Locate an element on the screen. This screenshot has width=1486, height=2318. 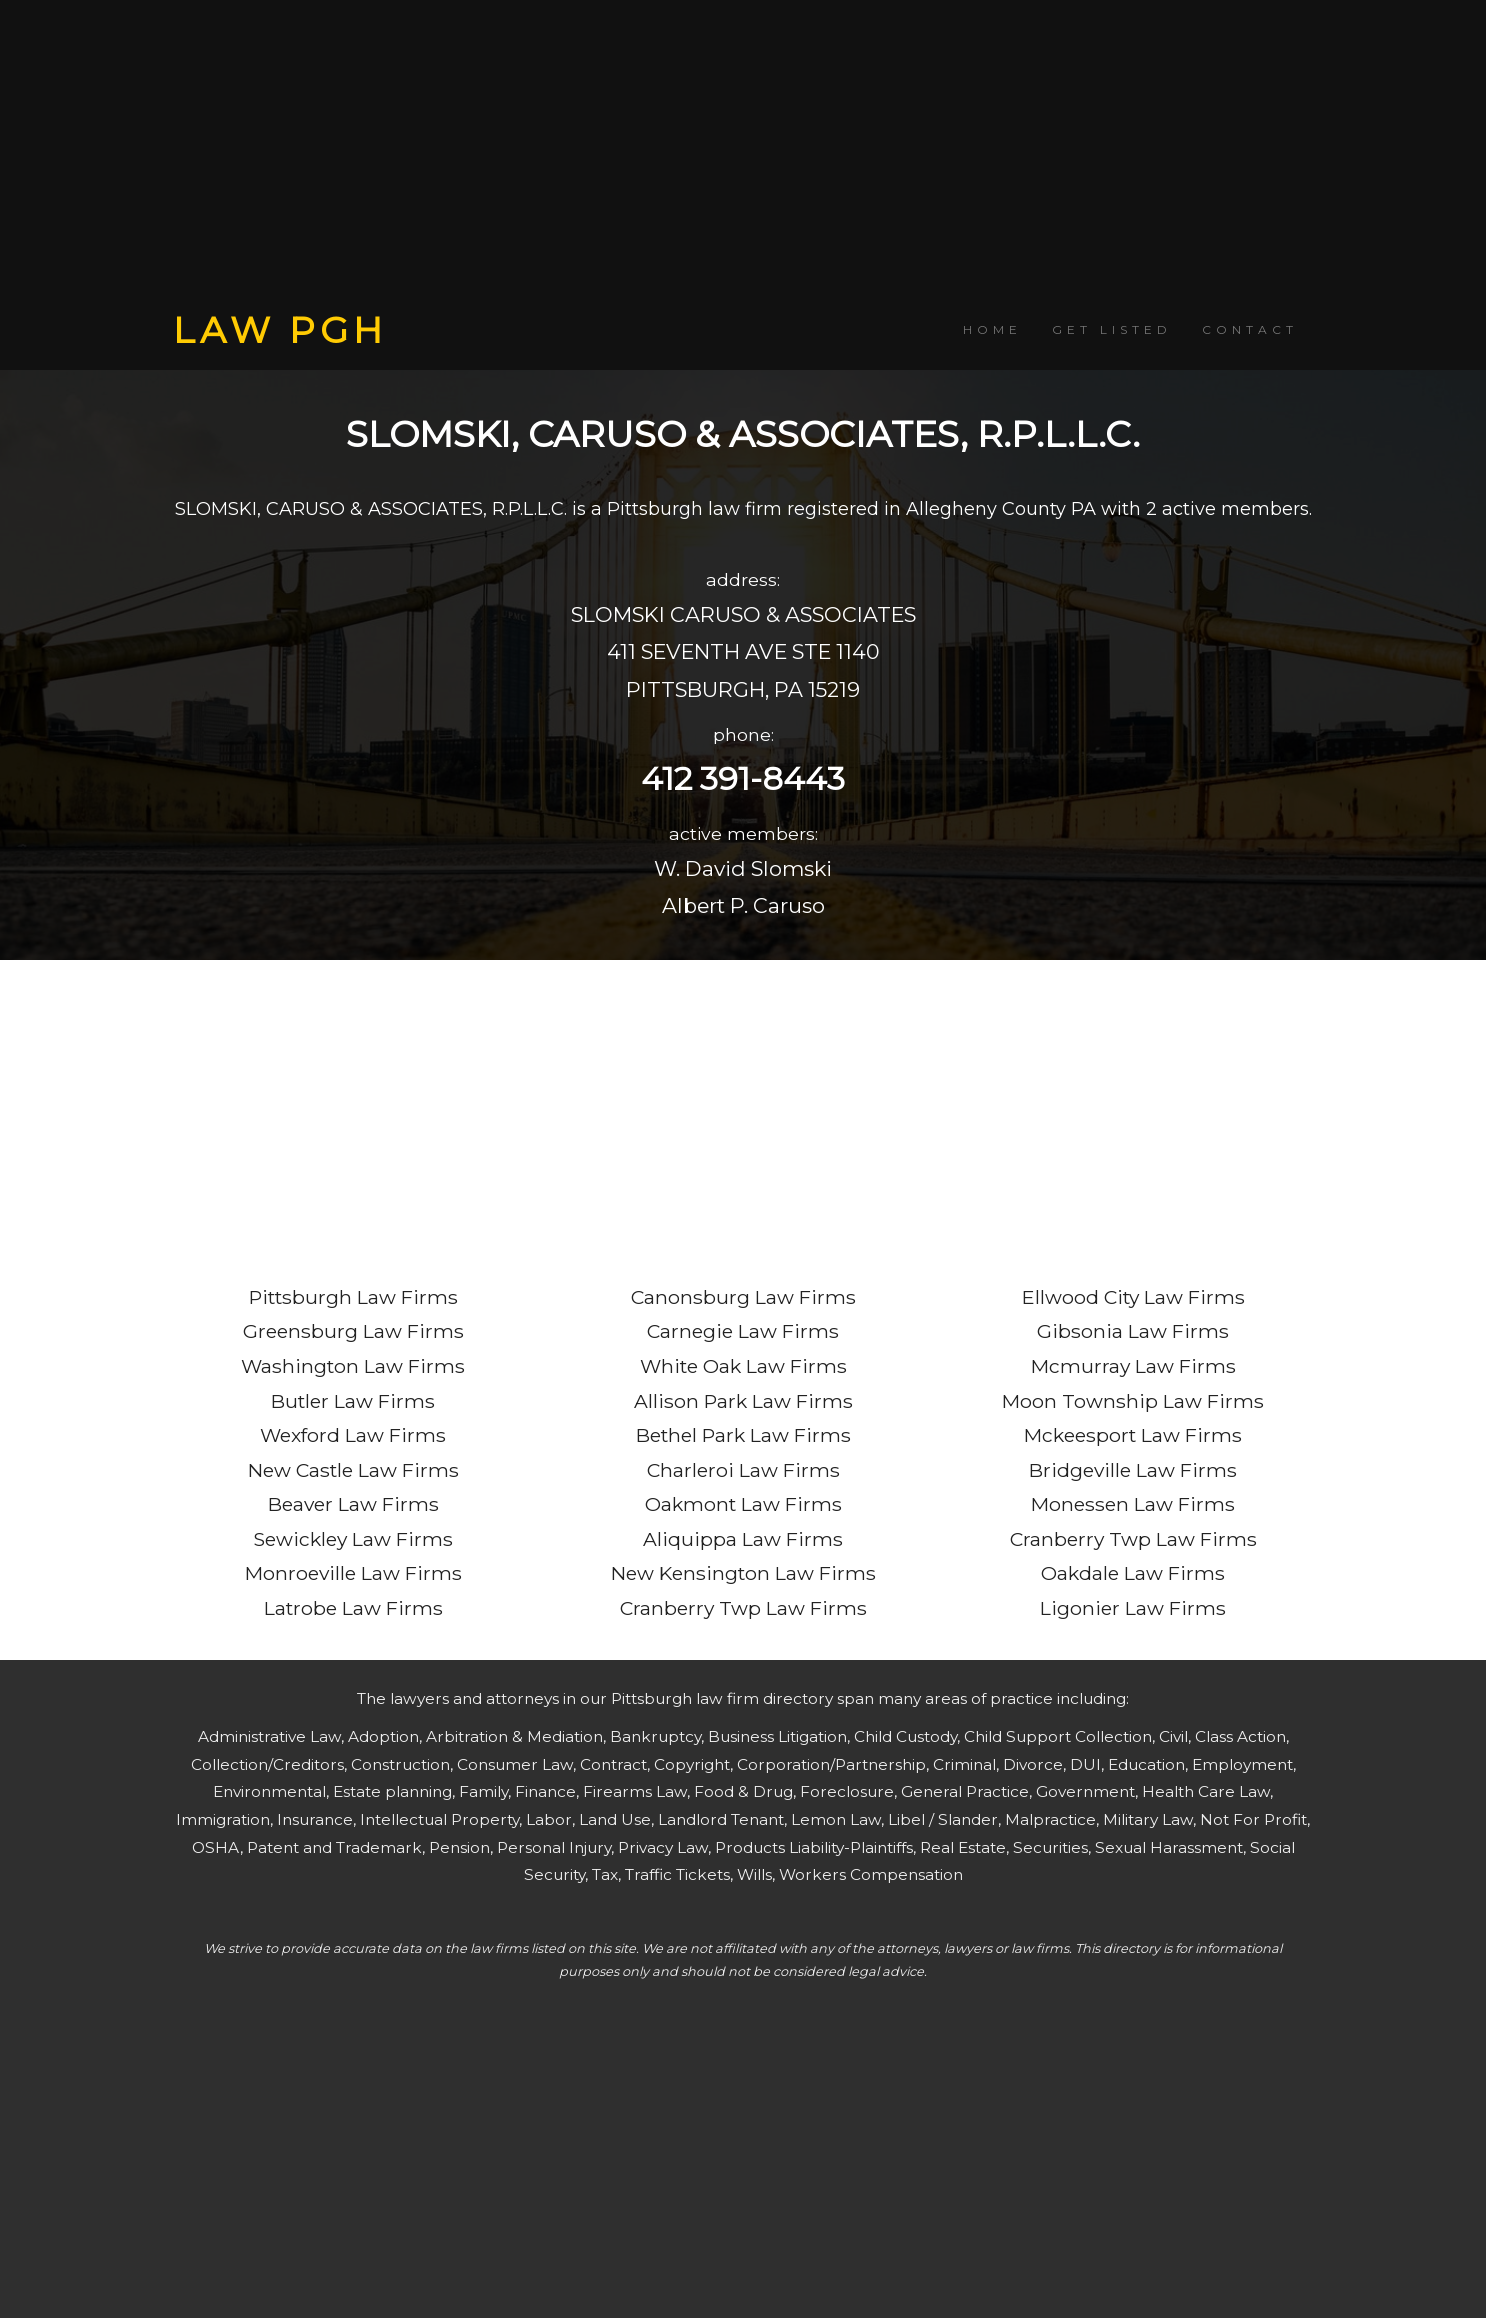
HOME is located at coordinates (992, 329).